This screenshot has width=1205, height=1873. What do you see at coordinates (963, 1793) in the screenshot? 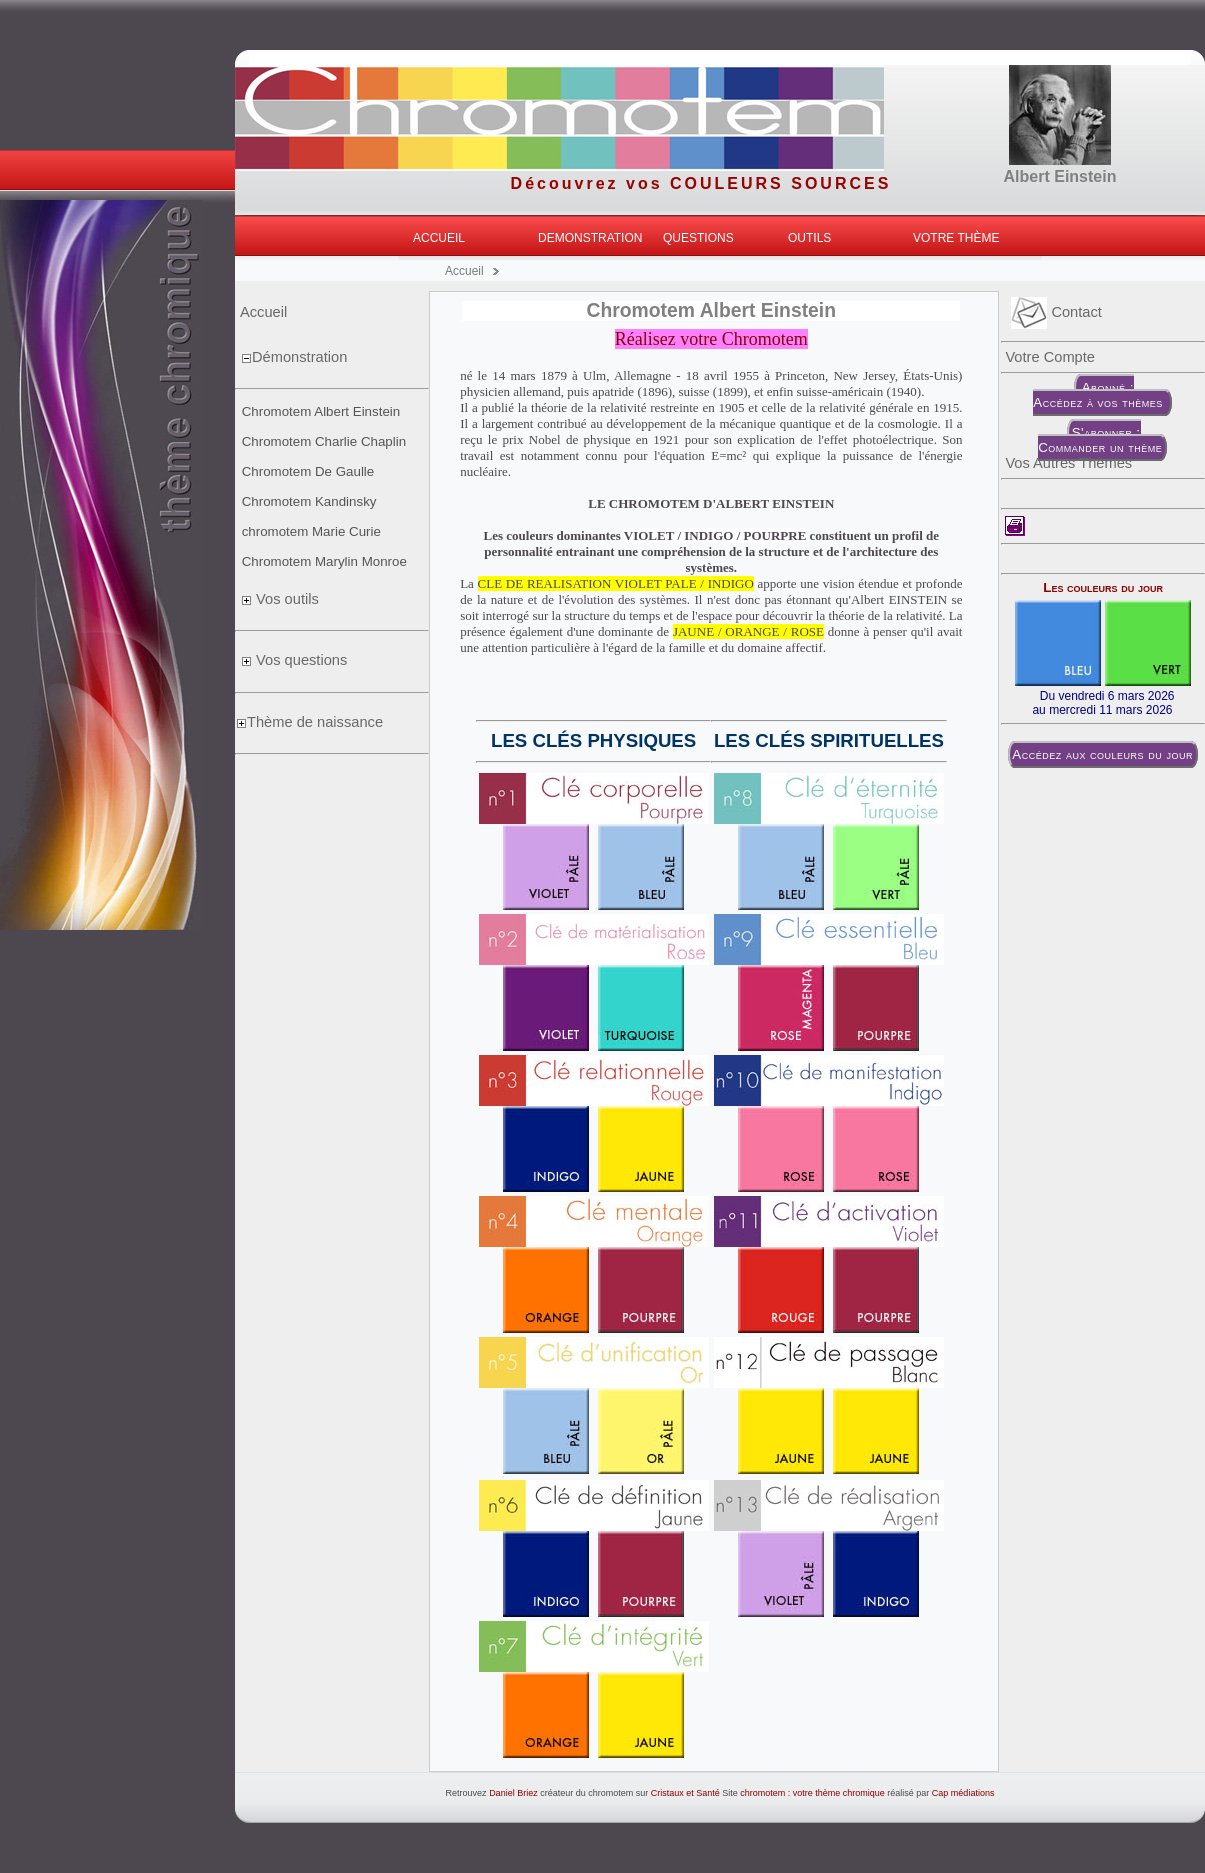
I see `Cap médiations` at bounding box center [963, 1793].